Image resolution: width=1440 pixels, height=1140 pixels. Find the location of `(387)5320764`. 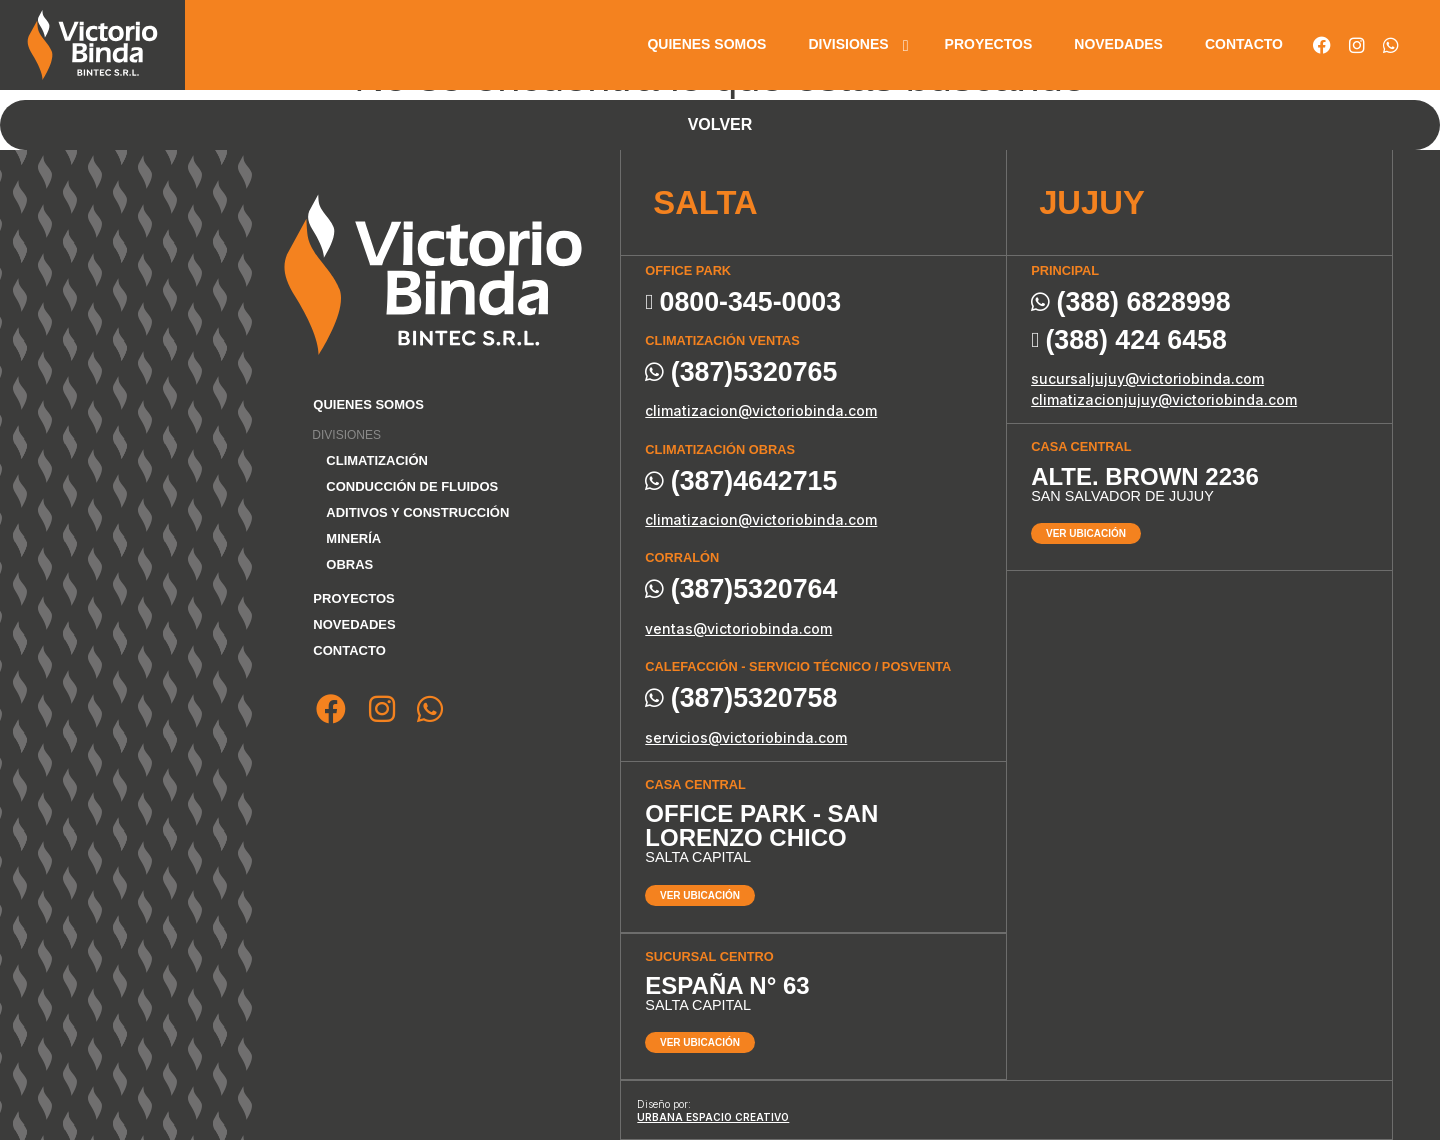

(387)5320764 is located at coordinates (741, 589).